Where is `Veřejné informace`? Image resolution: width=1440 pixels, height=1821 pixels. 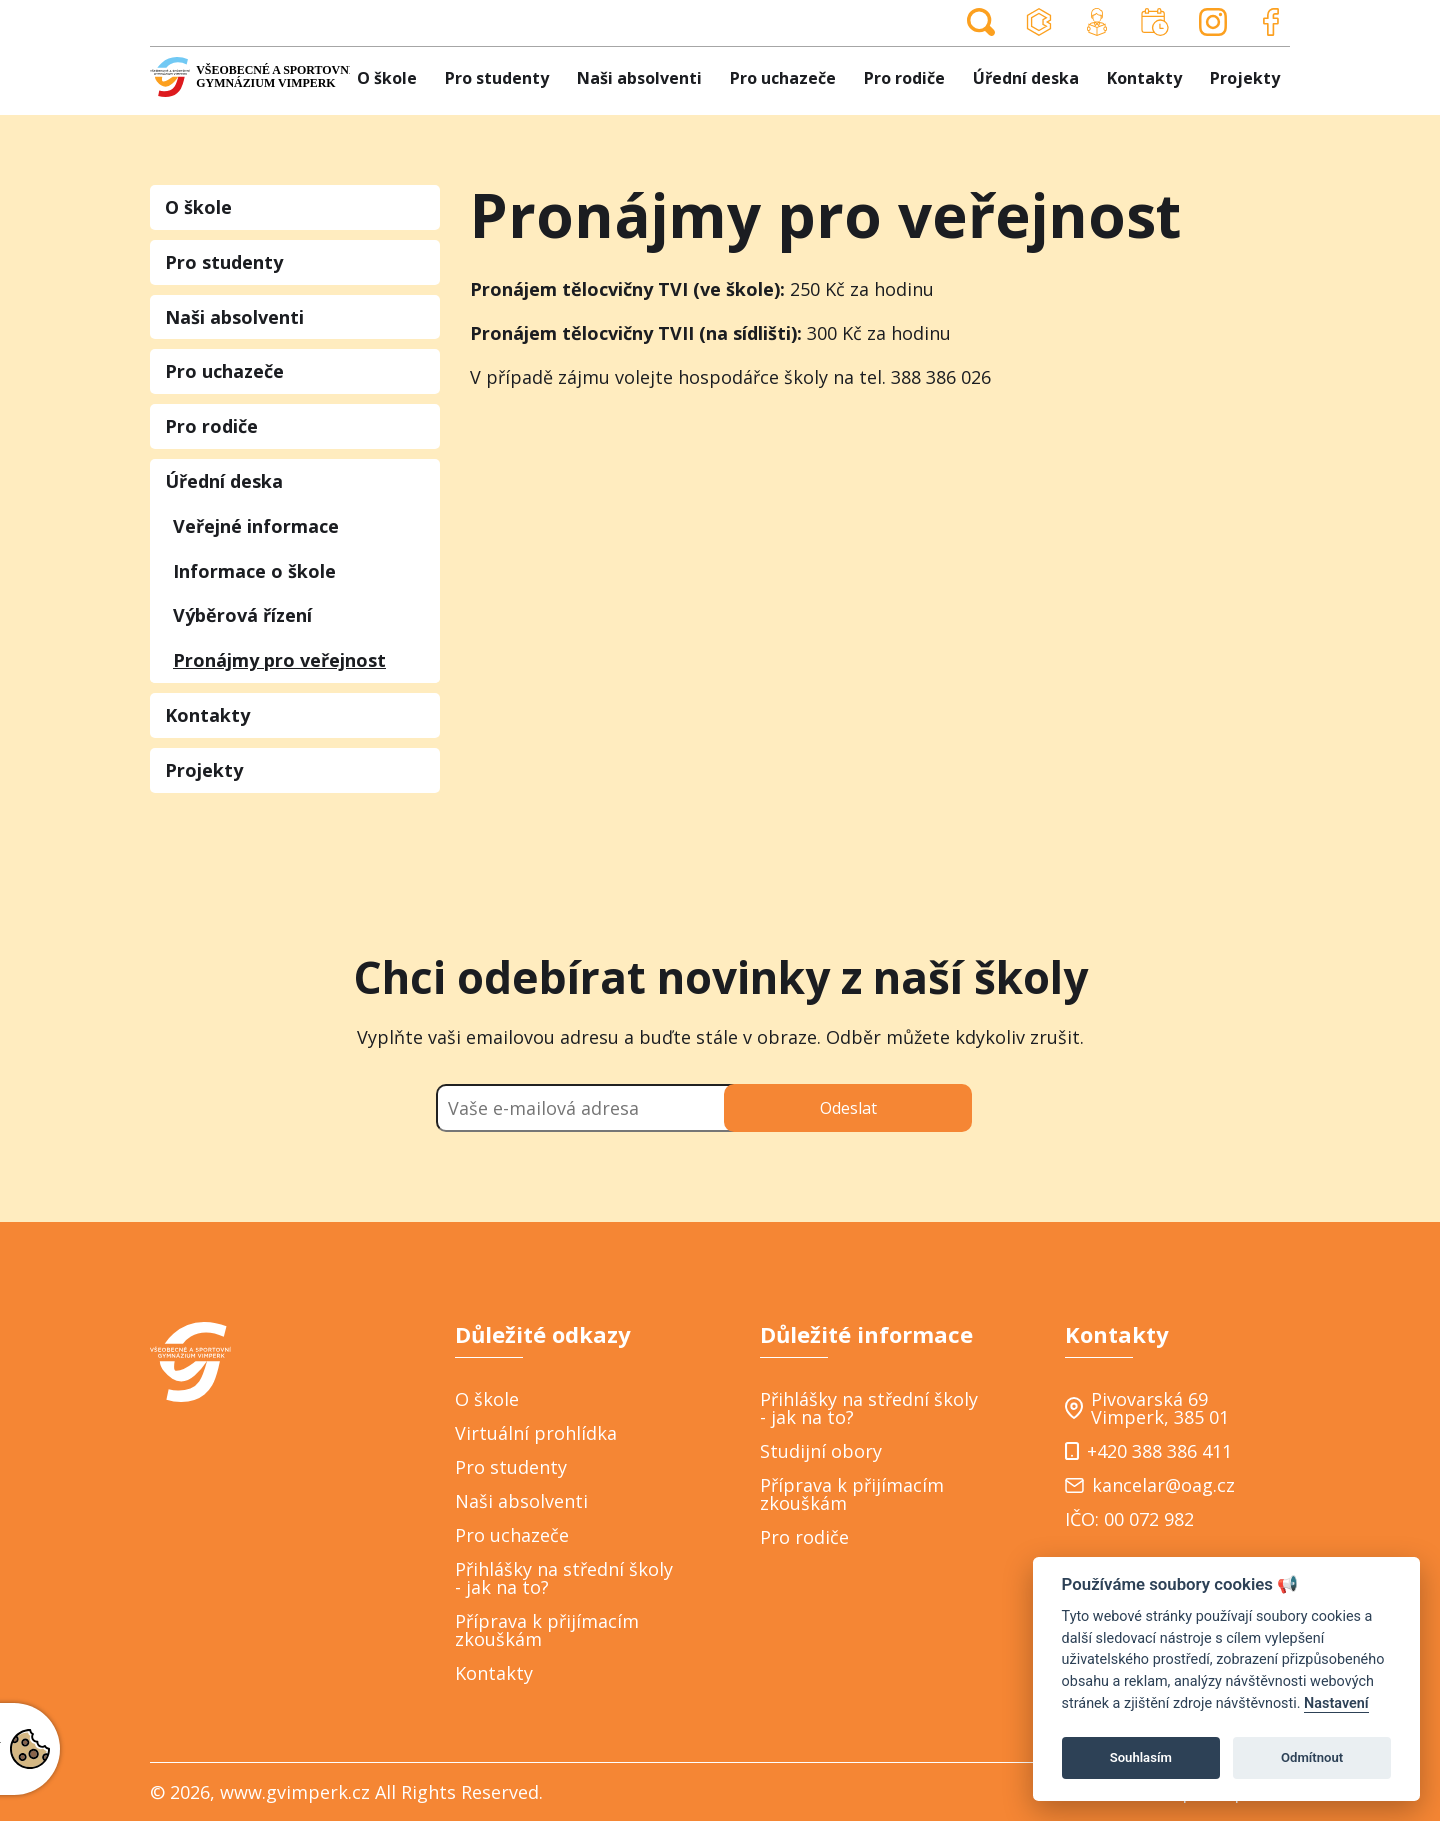 Veřejné informace is located at coordinates (256, 526).